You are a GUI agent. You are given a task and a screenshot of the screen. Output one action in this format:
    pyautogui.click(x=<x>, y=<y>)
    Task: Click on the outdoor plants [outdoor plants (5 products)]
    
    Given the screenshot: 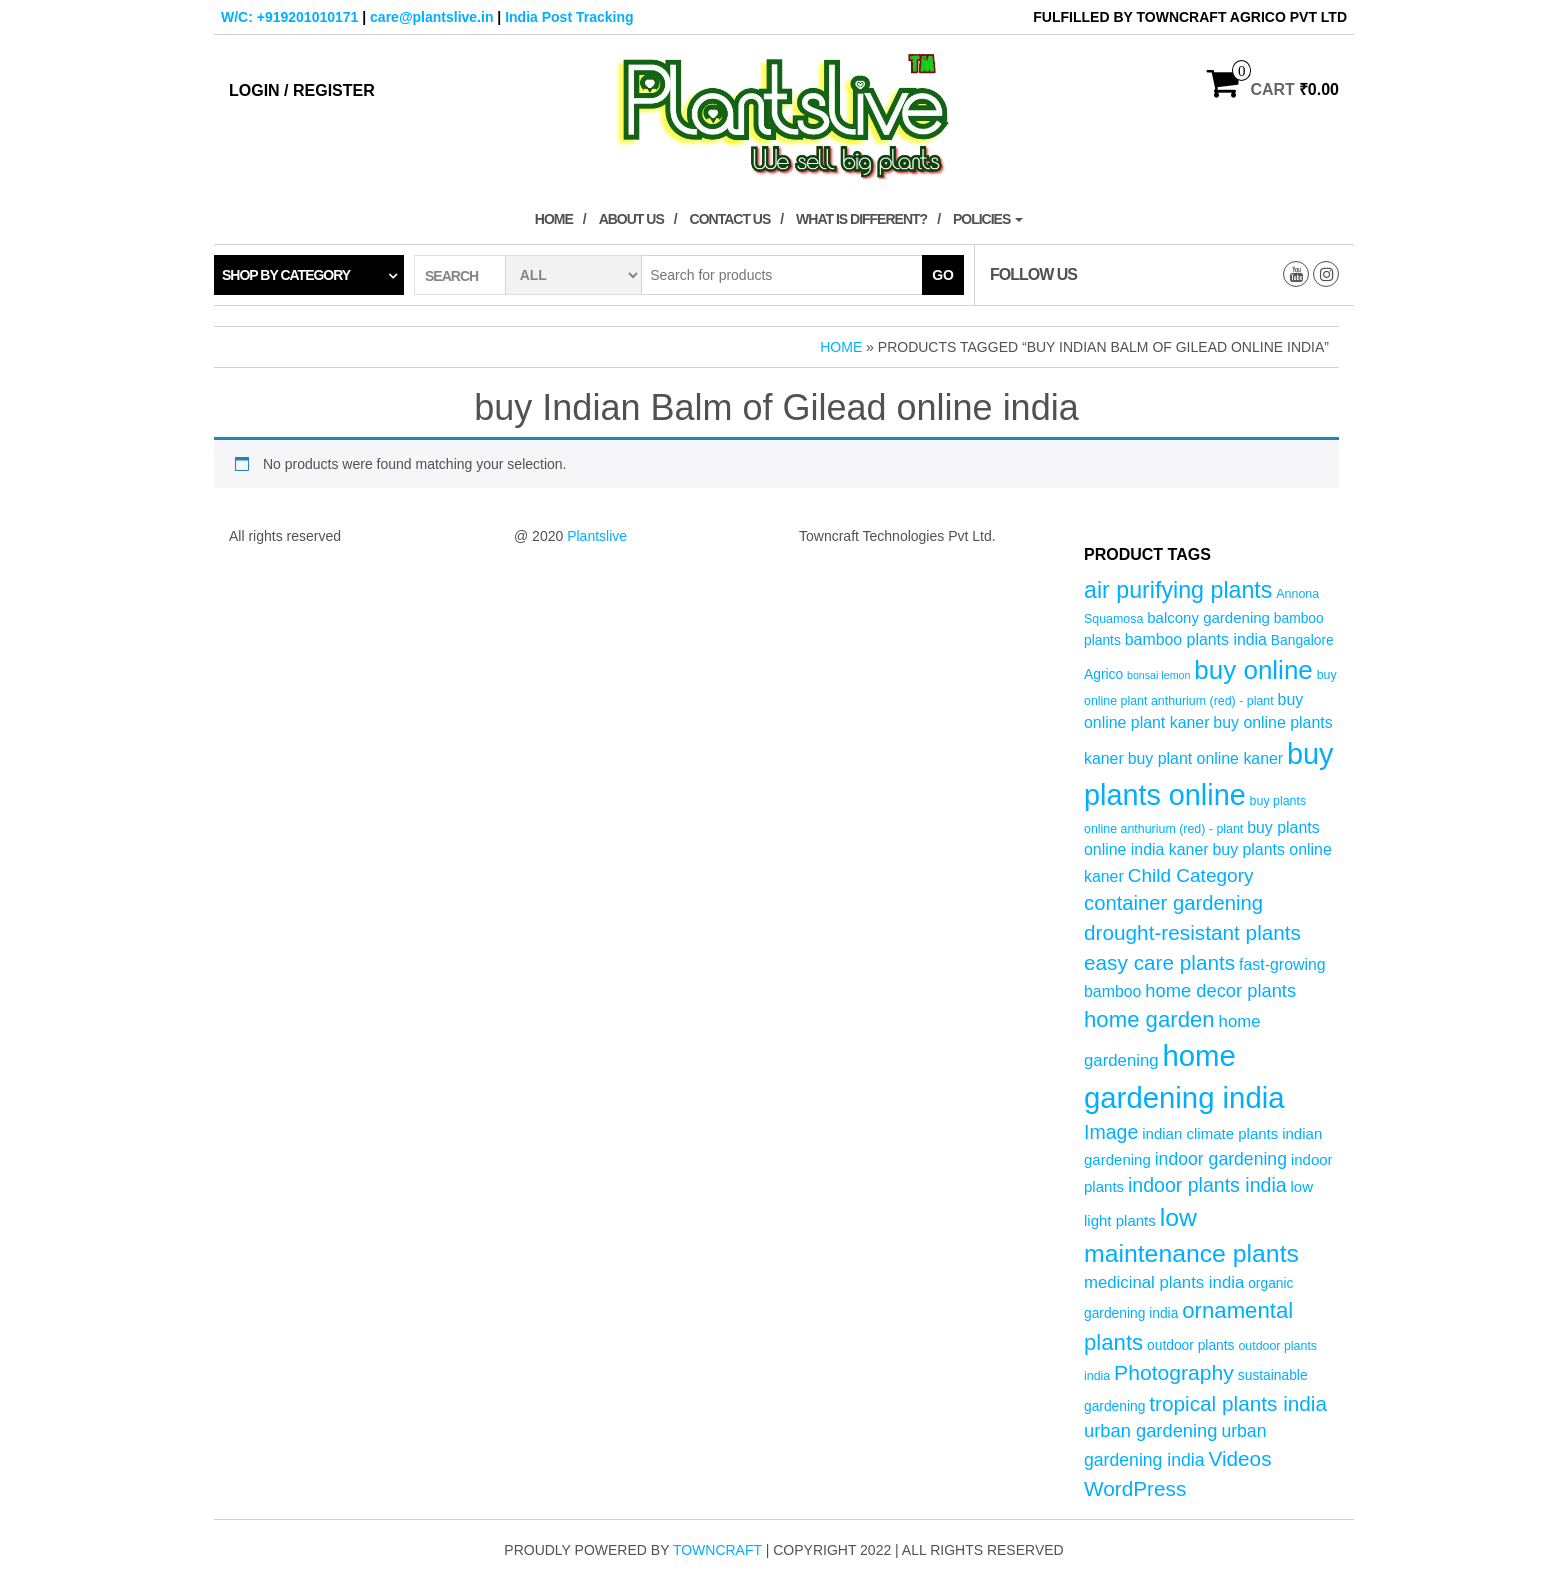 What is the action you would take?
    pyautogui.click(x=1190, y=1345)
    